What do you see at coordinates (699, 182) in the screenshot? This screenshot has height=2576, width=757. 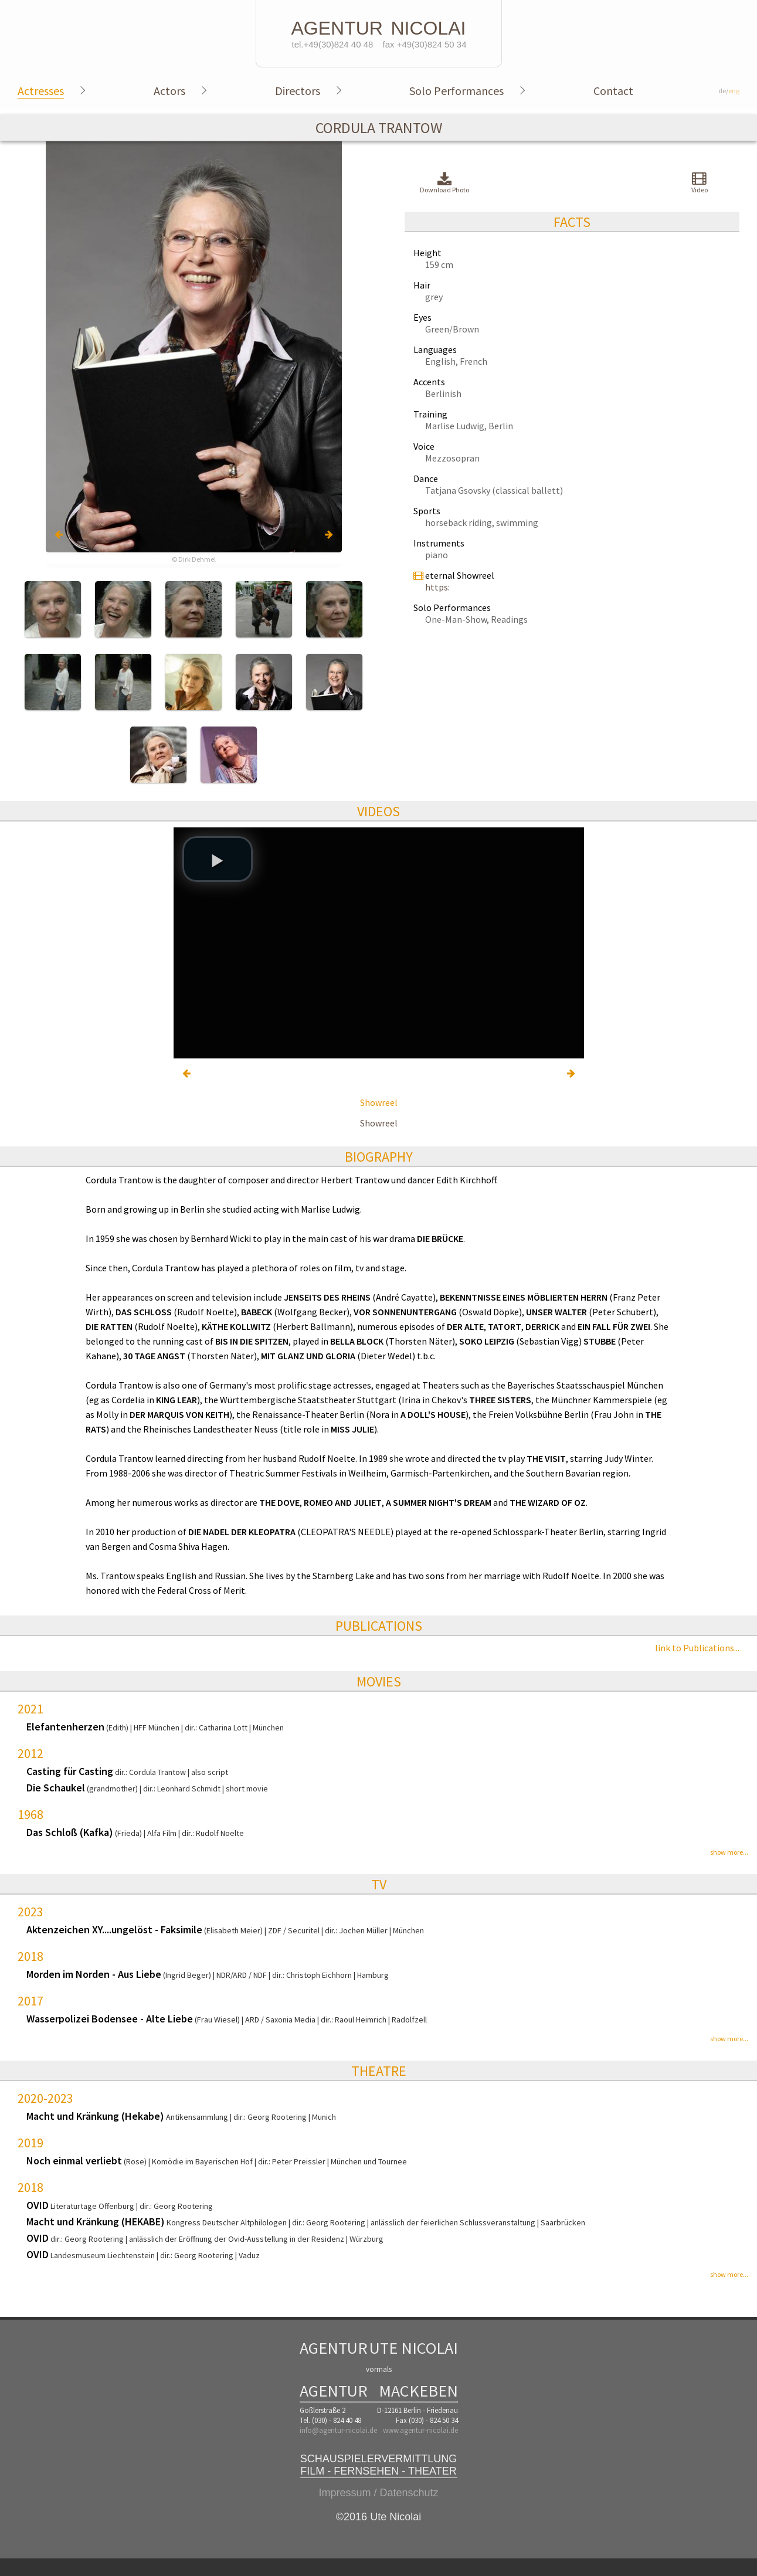 I see `Video` at bounding box center [699, 182].